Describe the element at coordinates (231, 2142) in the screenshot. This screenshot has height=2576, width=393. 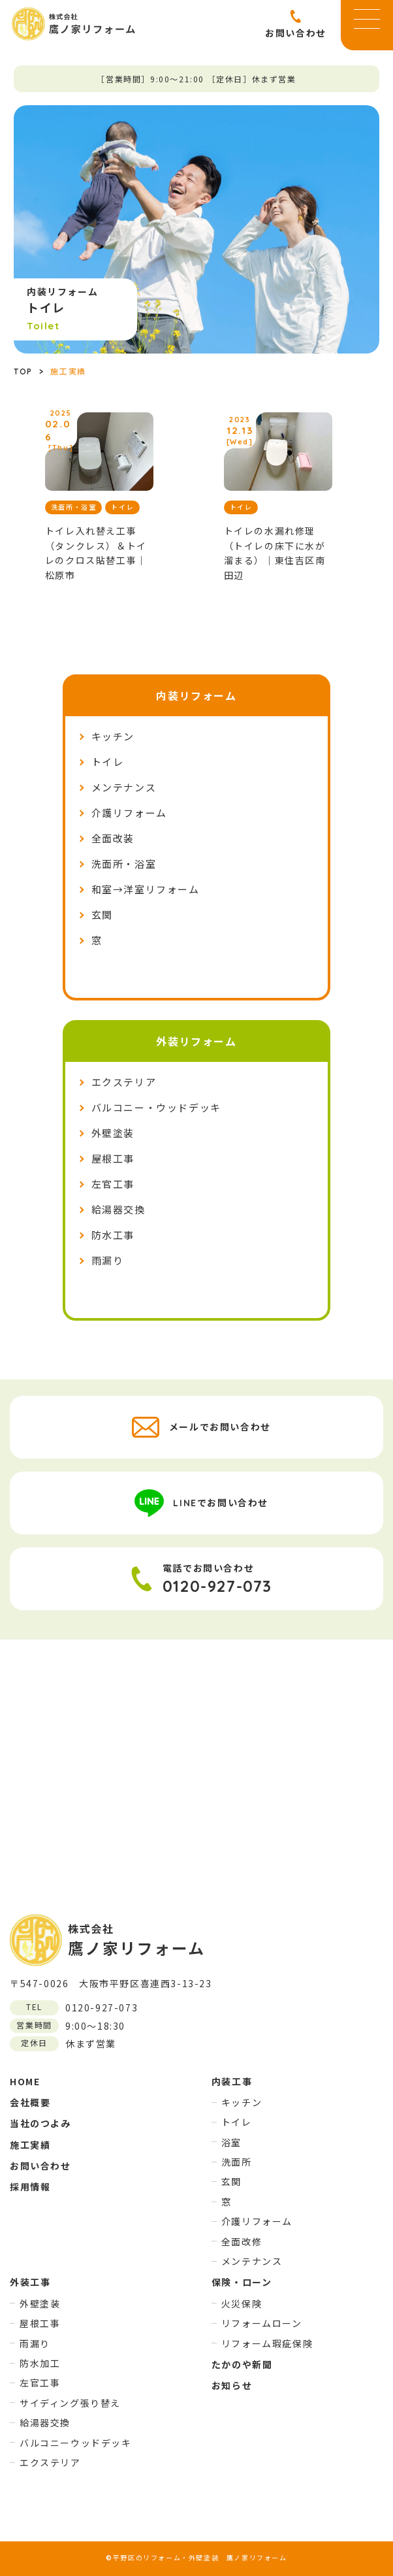
I see `浴室` at that location.